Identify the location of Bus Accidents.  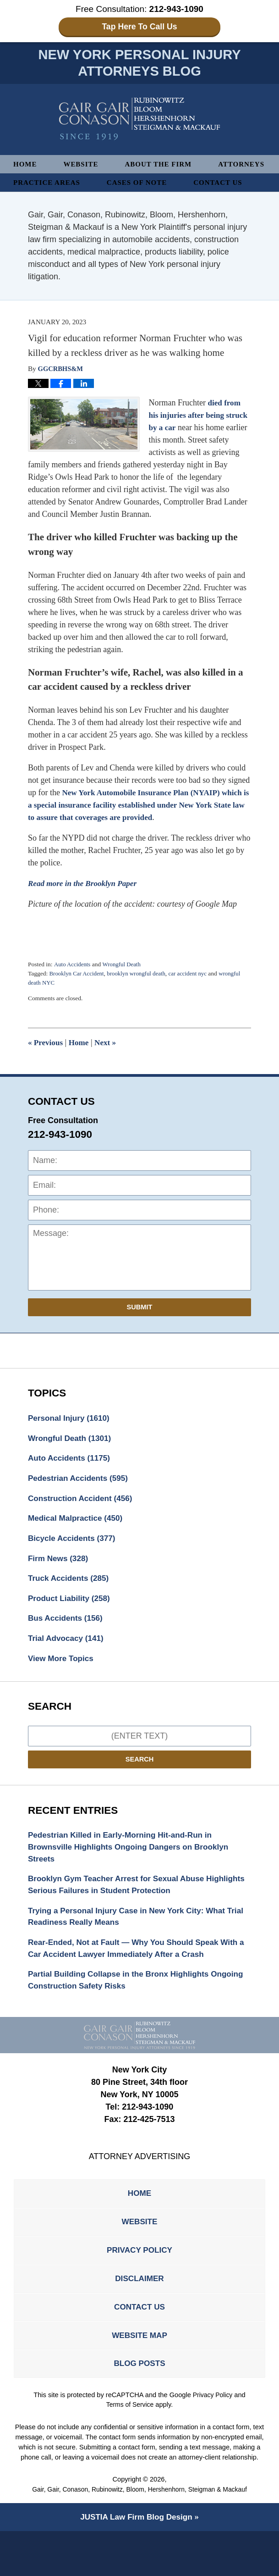
(67, 1645).